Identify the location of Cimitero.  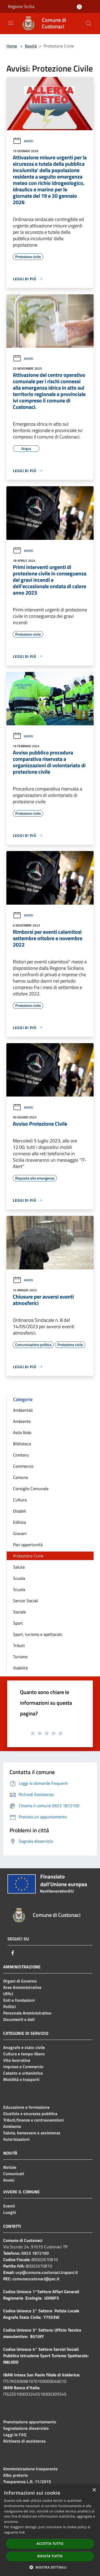
(21, 1455).